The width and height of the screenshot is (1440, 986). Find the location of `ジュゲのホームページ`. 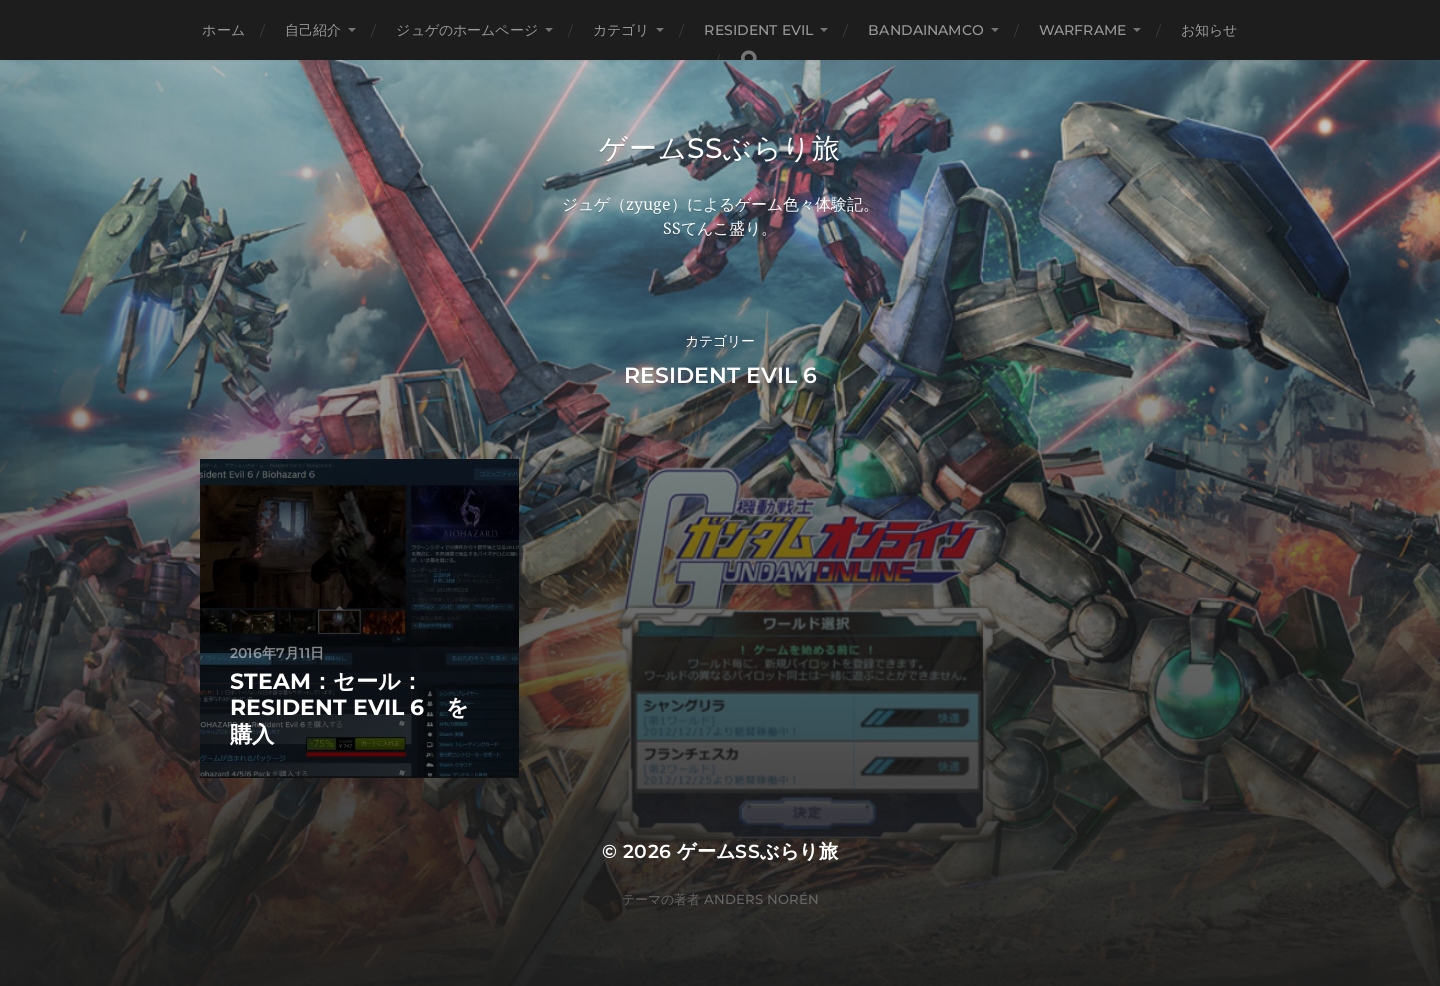

ジュゲのホームページ is located at coordinates (466, 30).